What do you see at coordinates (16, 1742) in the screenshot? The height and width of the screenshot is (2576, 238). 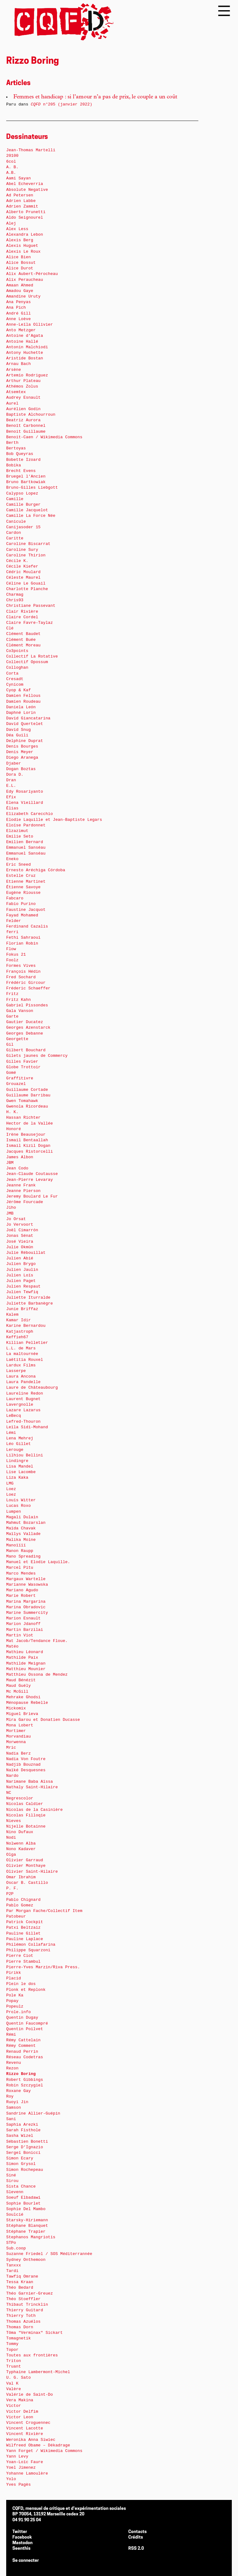 I see `Morwenna` at bounding box center [16, 1742].